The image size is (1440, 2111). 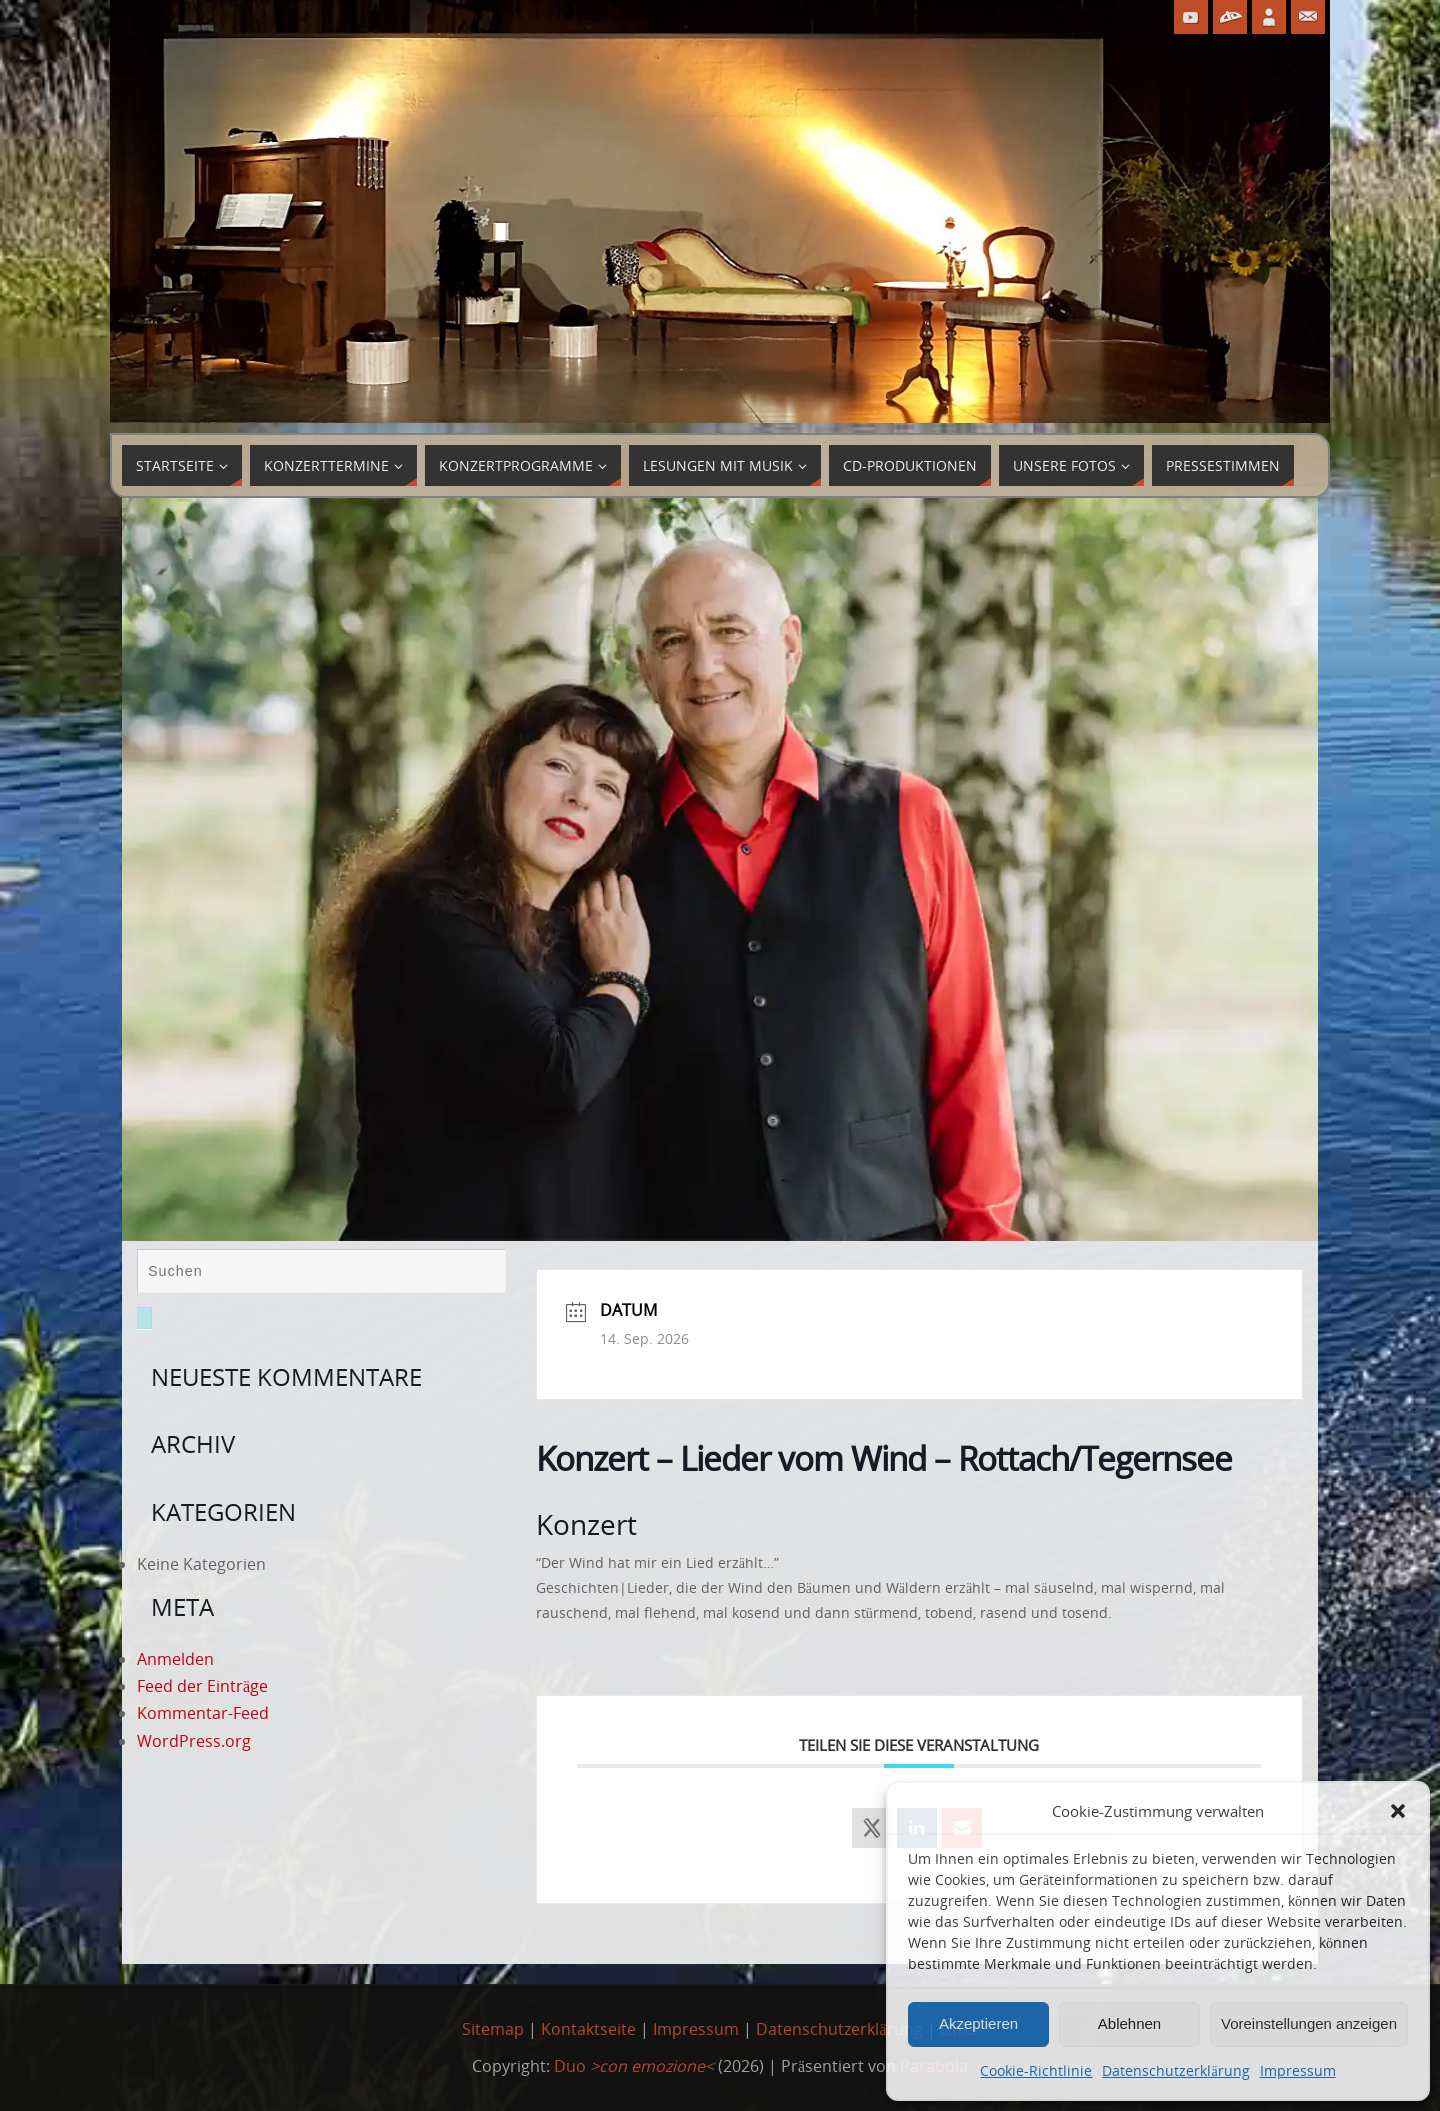 What do you see at coordinates (1036, 2070) in the screenshot?
I see `Cookie-Richtlinie` at bounding box center [1036, 2070].